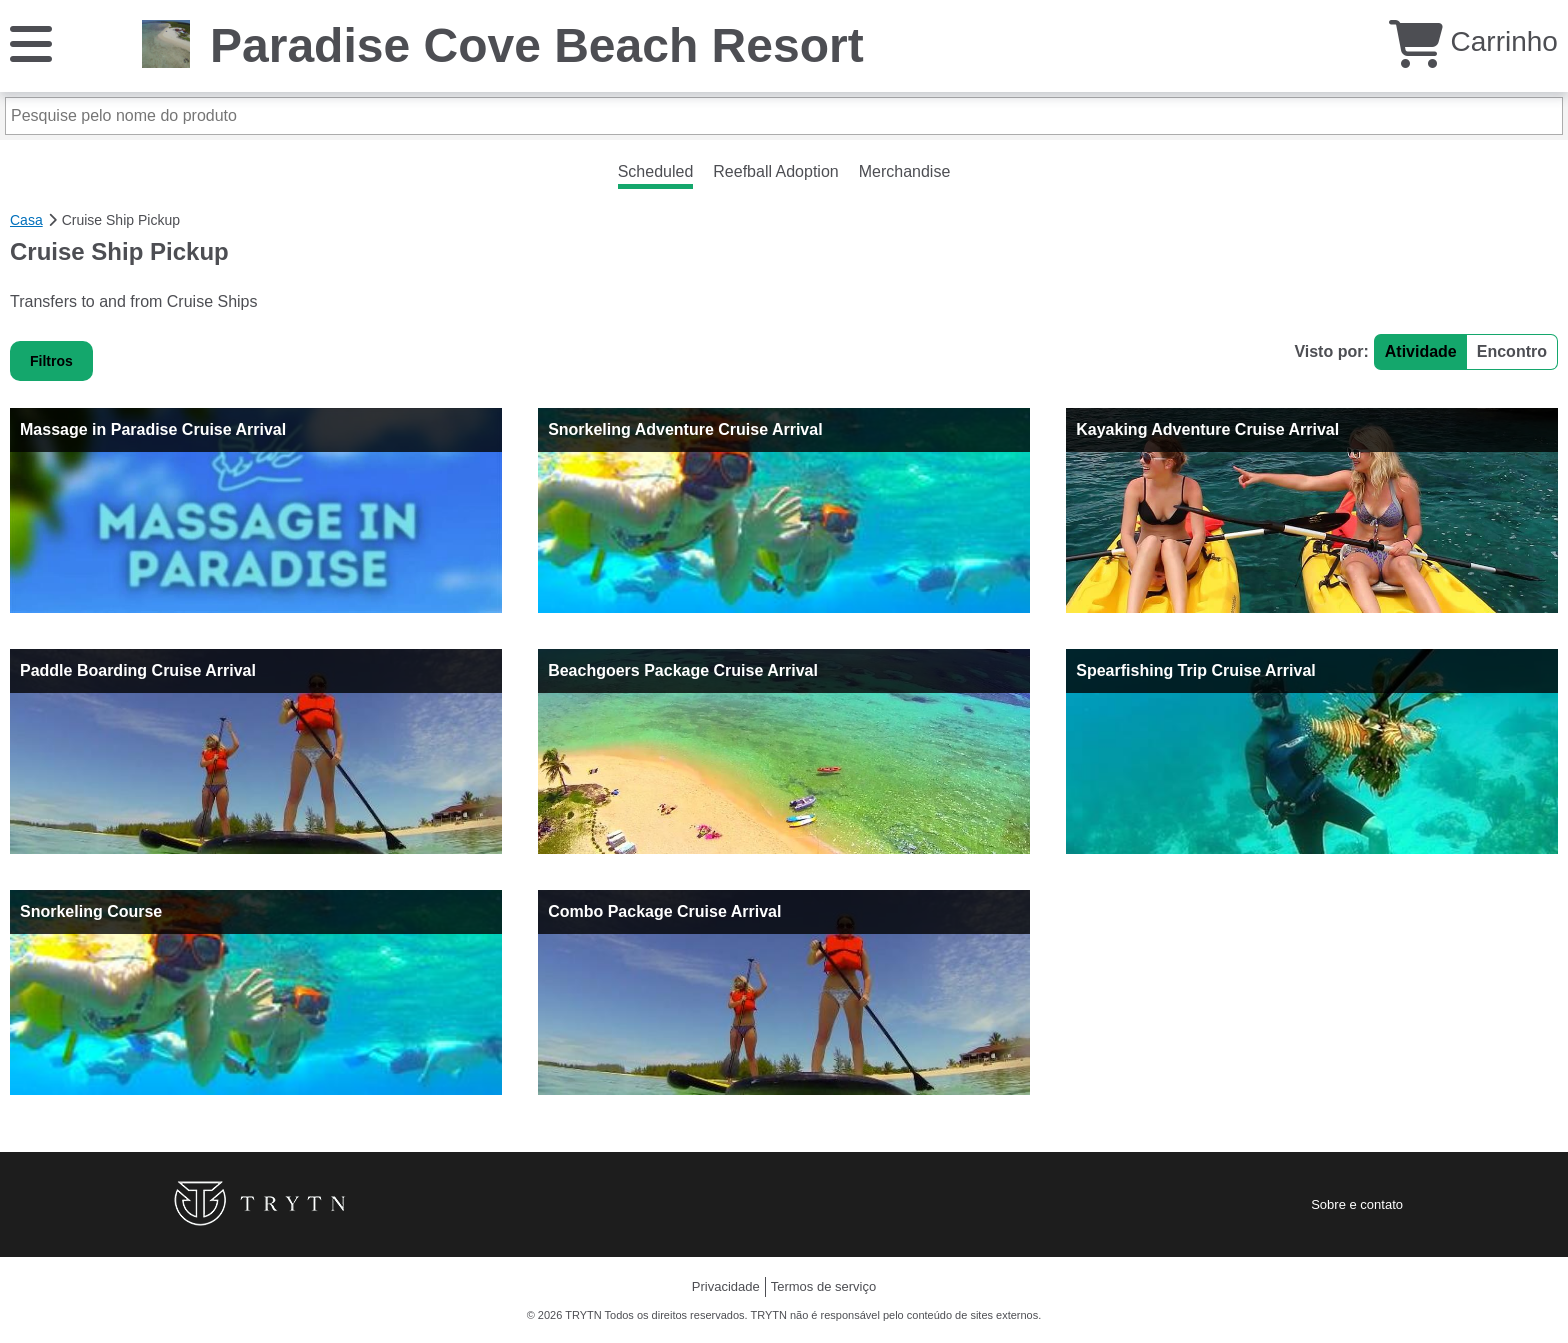 This screenshot has width=1568, height=1343. What do you see at coordinates (1357, 1204) in the screenshot?
I see `Sobre e contato` at bounding box center [1357, 1204].